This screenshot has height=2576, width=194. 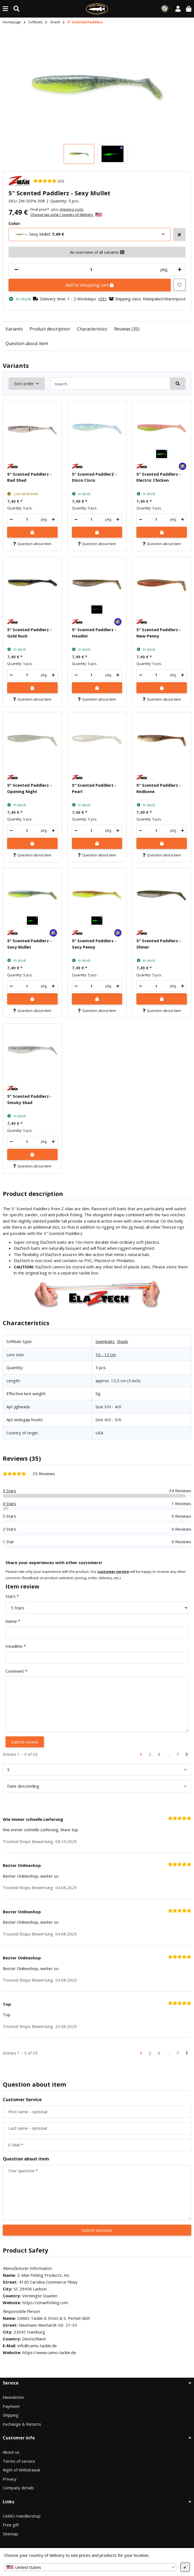 I want to click on Sitemap, so click(x=10, y=2534).